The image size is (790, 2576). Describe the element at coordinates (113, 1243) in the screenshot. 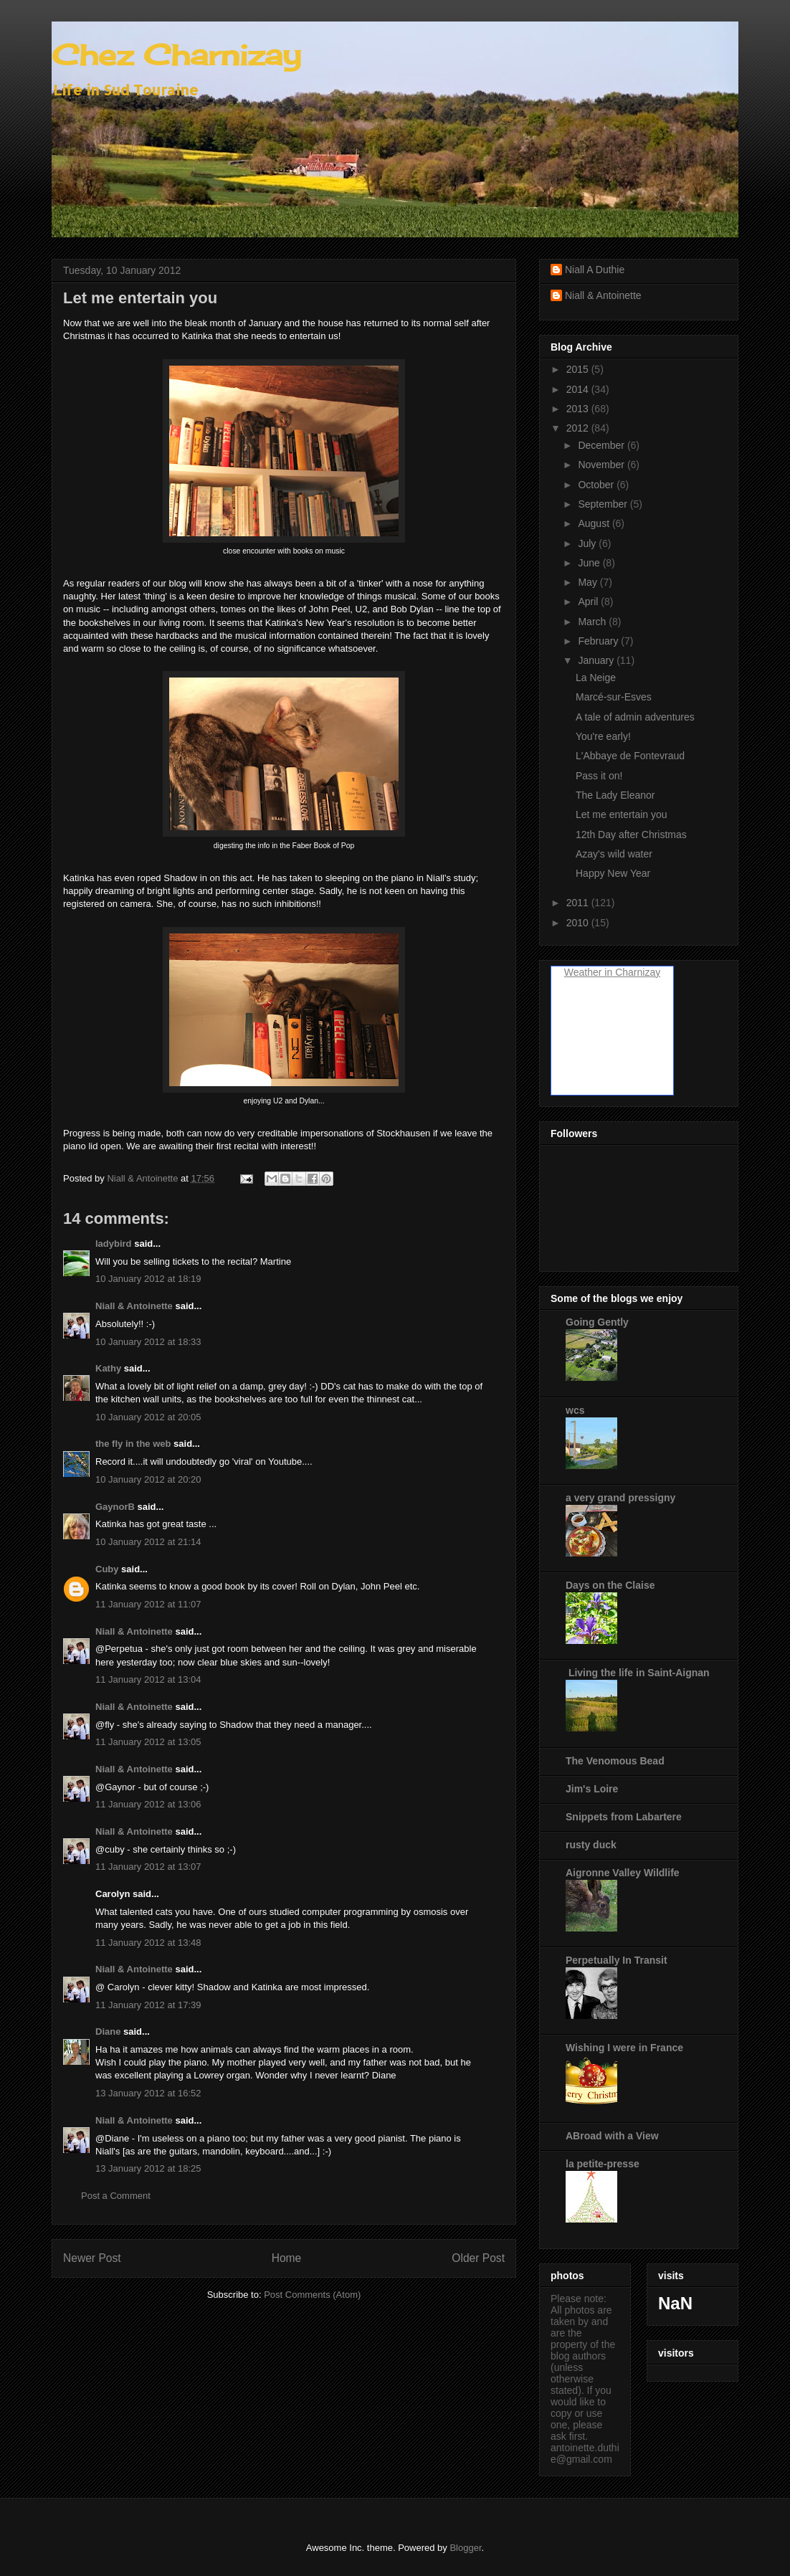

I see `ladybird` at that location.